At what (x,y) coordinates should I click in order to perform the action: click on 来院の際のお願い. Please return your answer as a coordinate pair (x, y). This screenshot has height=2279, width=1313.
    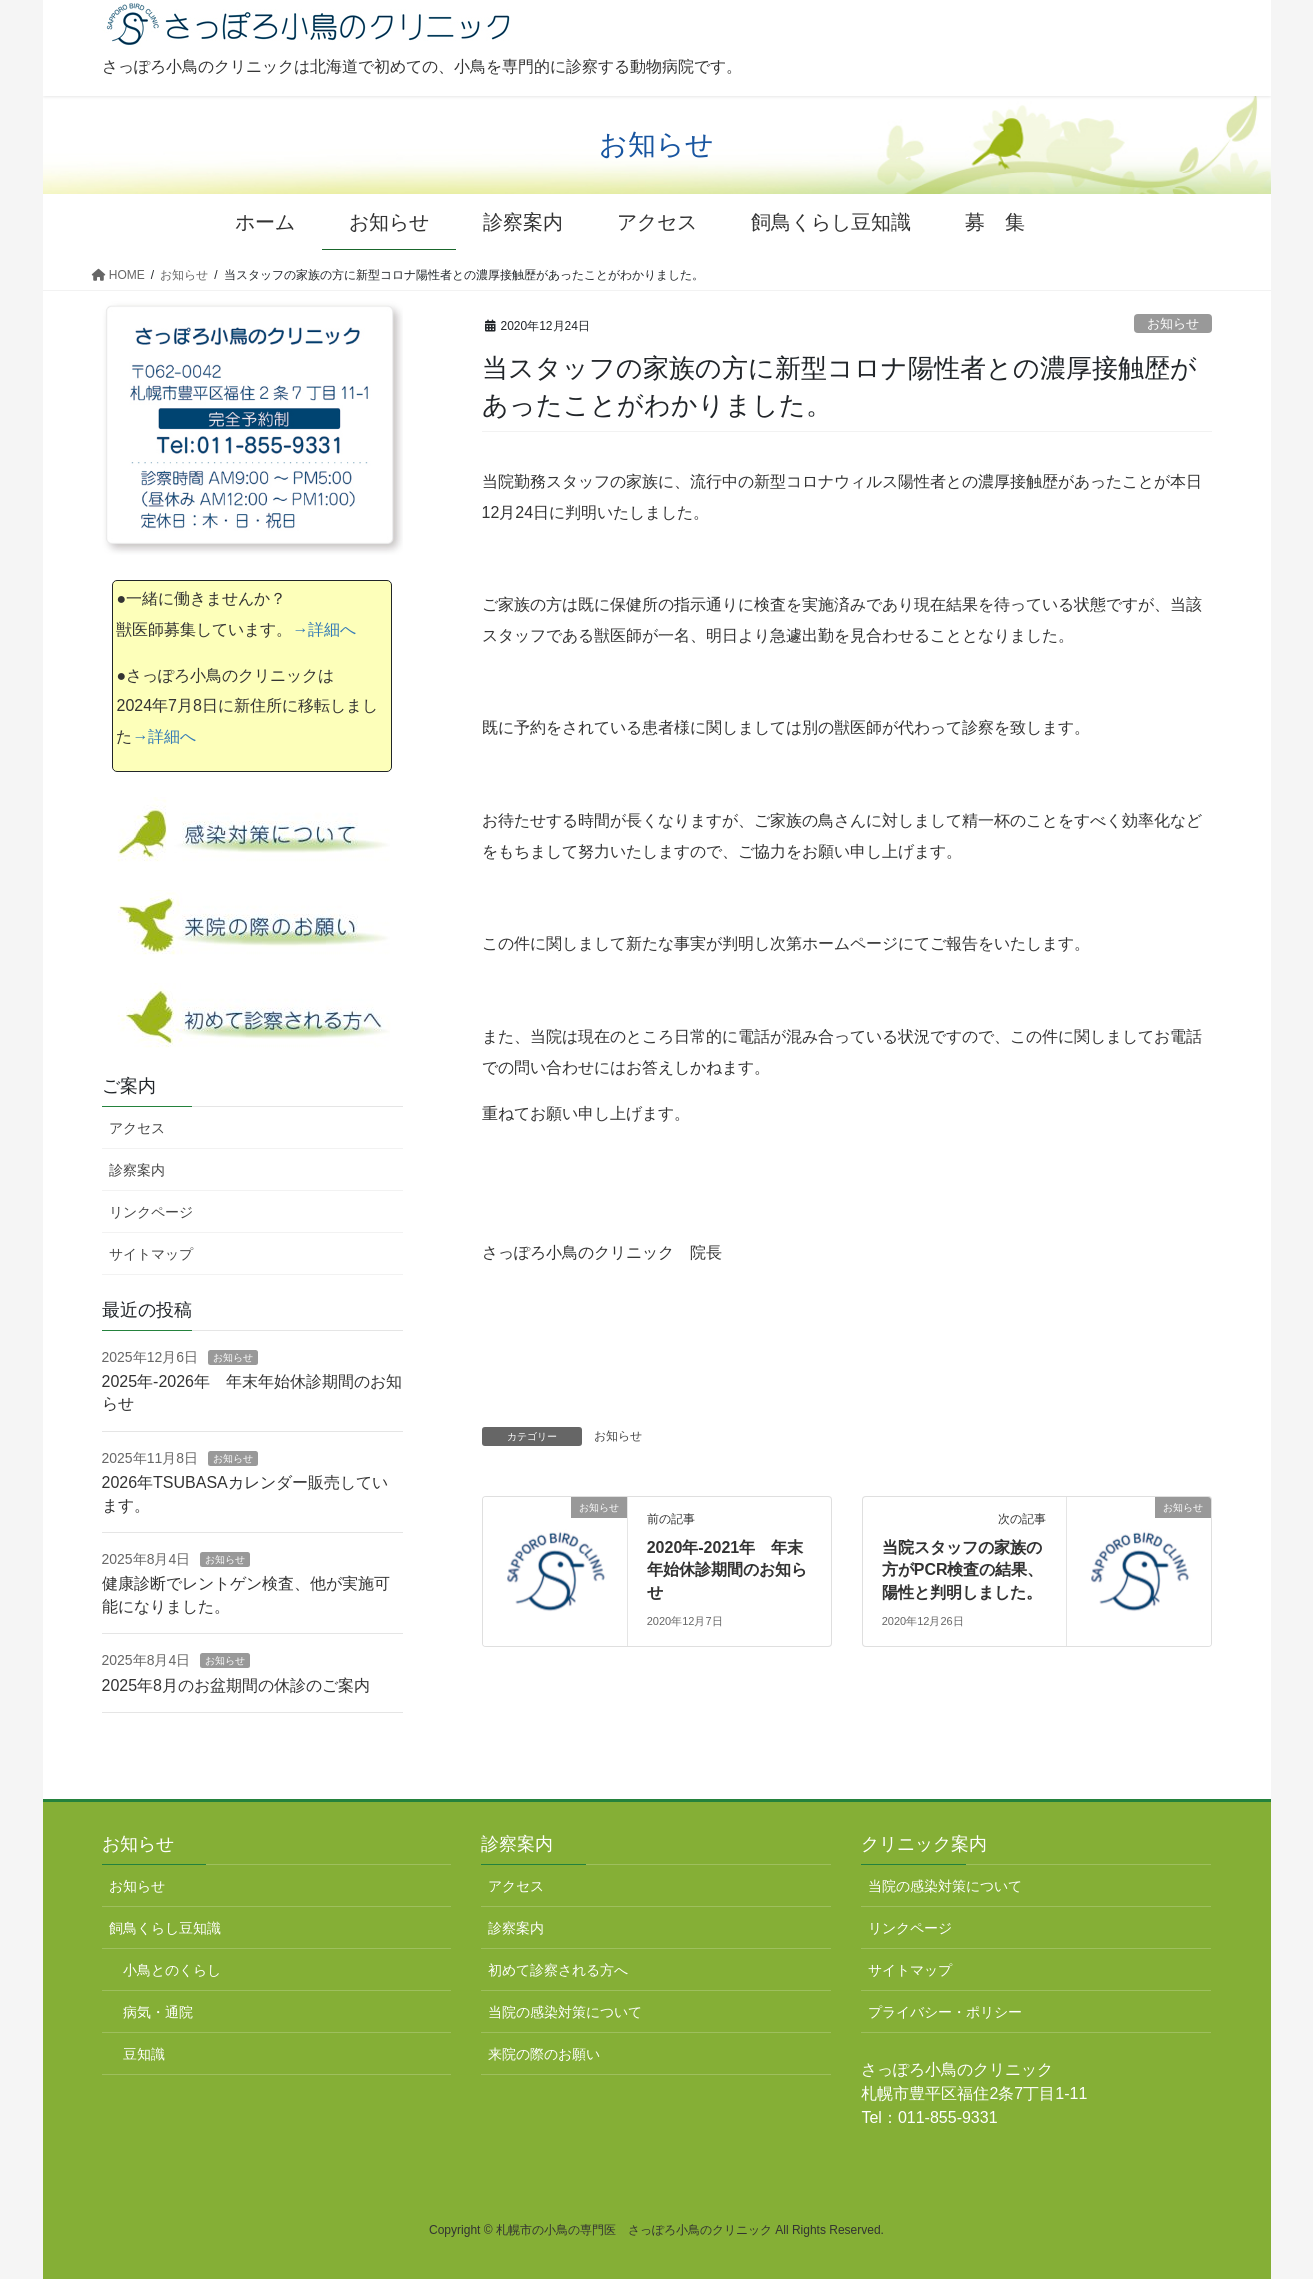
    Looking at the image, I should click on (544, 2054).